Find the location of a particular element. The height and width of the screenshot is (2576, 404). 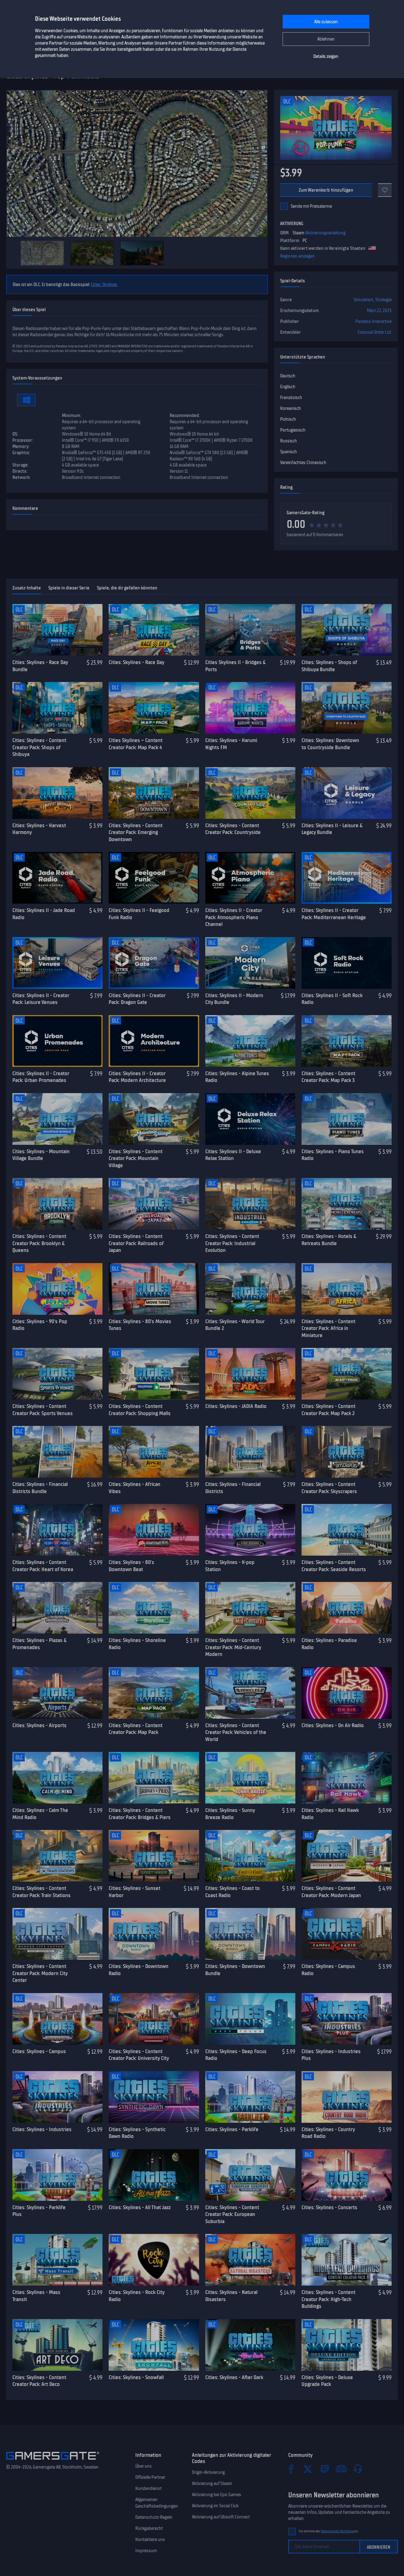

Cities: Skylines - Content Creator Pack: Bridges & Piers is located at coordinates (140, 1814).